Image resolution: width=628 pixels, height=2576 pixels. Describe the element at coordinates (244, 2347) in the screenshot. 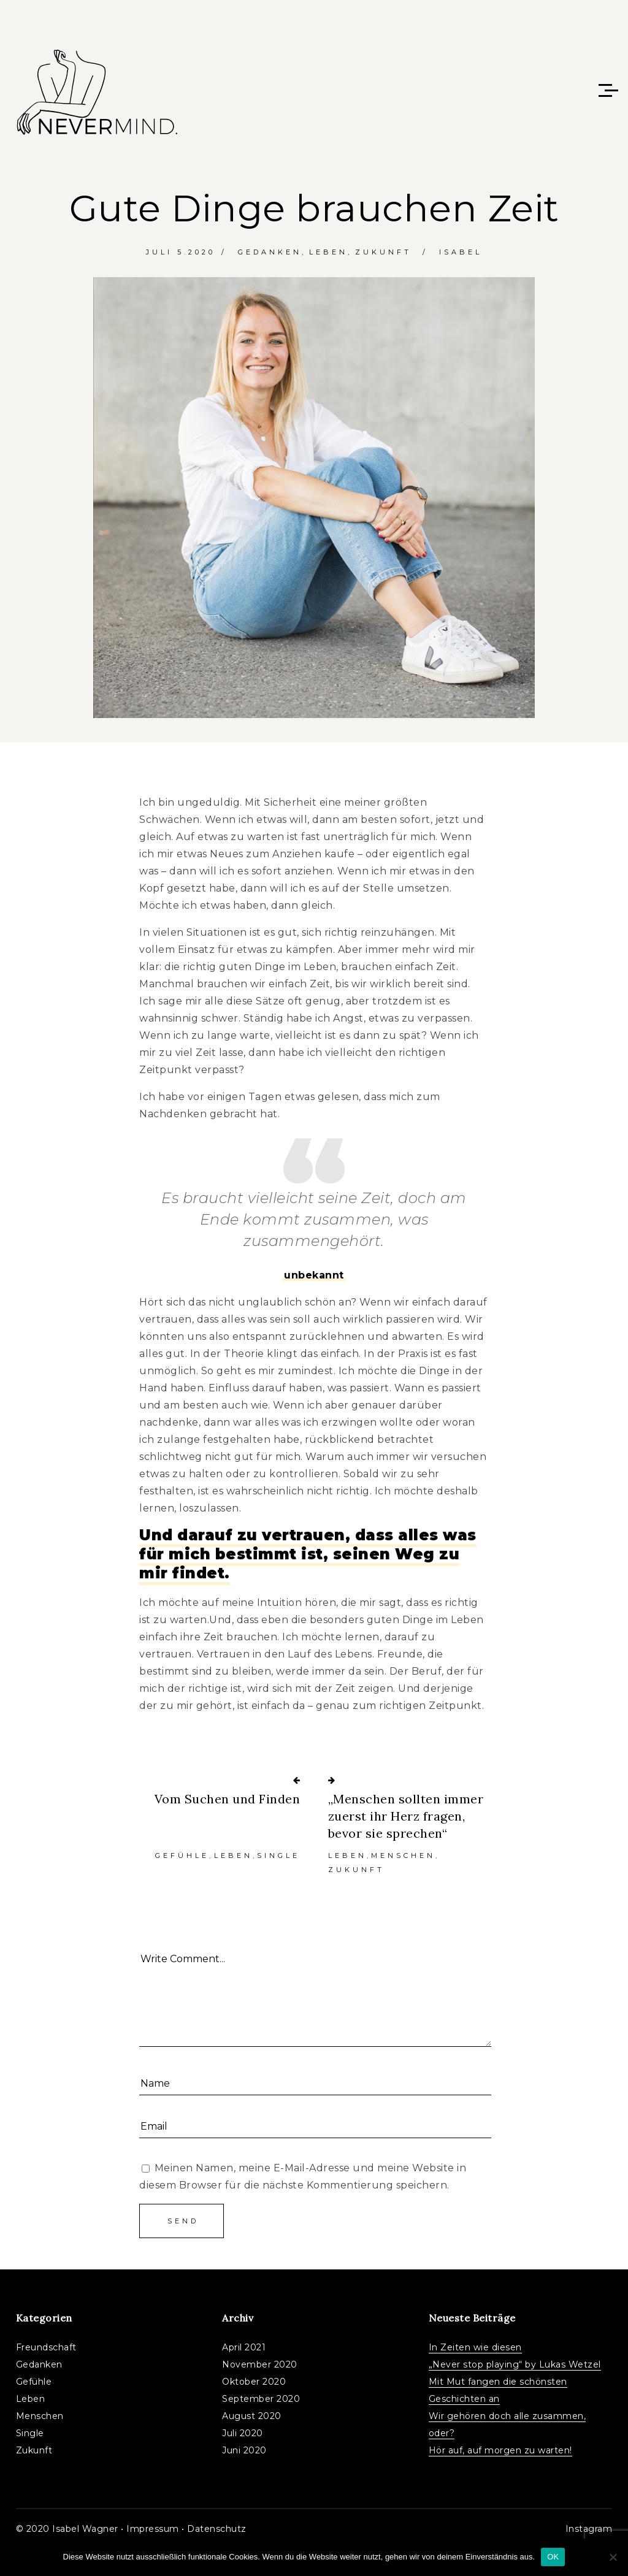

I see `April 2021` at that location.